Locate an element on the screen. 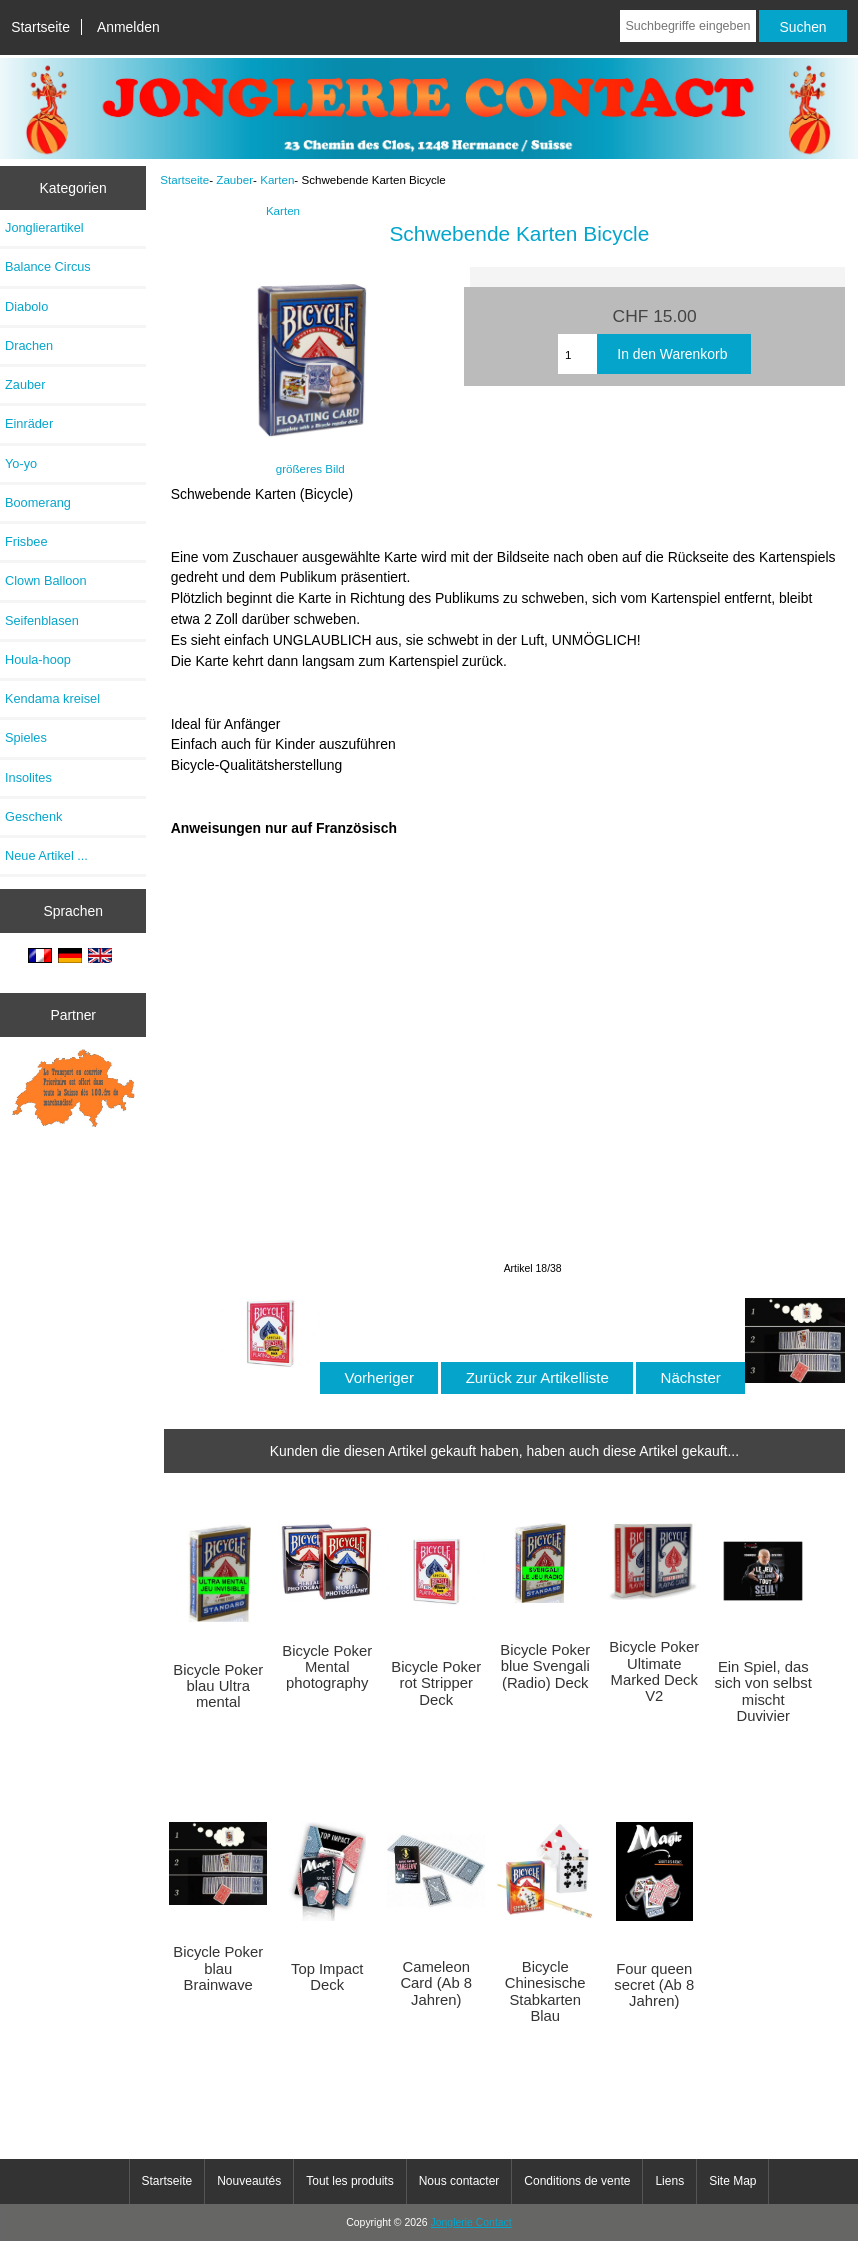 The height and width of the screenshot is (2241, 858). Einräder is located at coordinates (29, 423).